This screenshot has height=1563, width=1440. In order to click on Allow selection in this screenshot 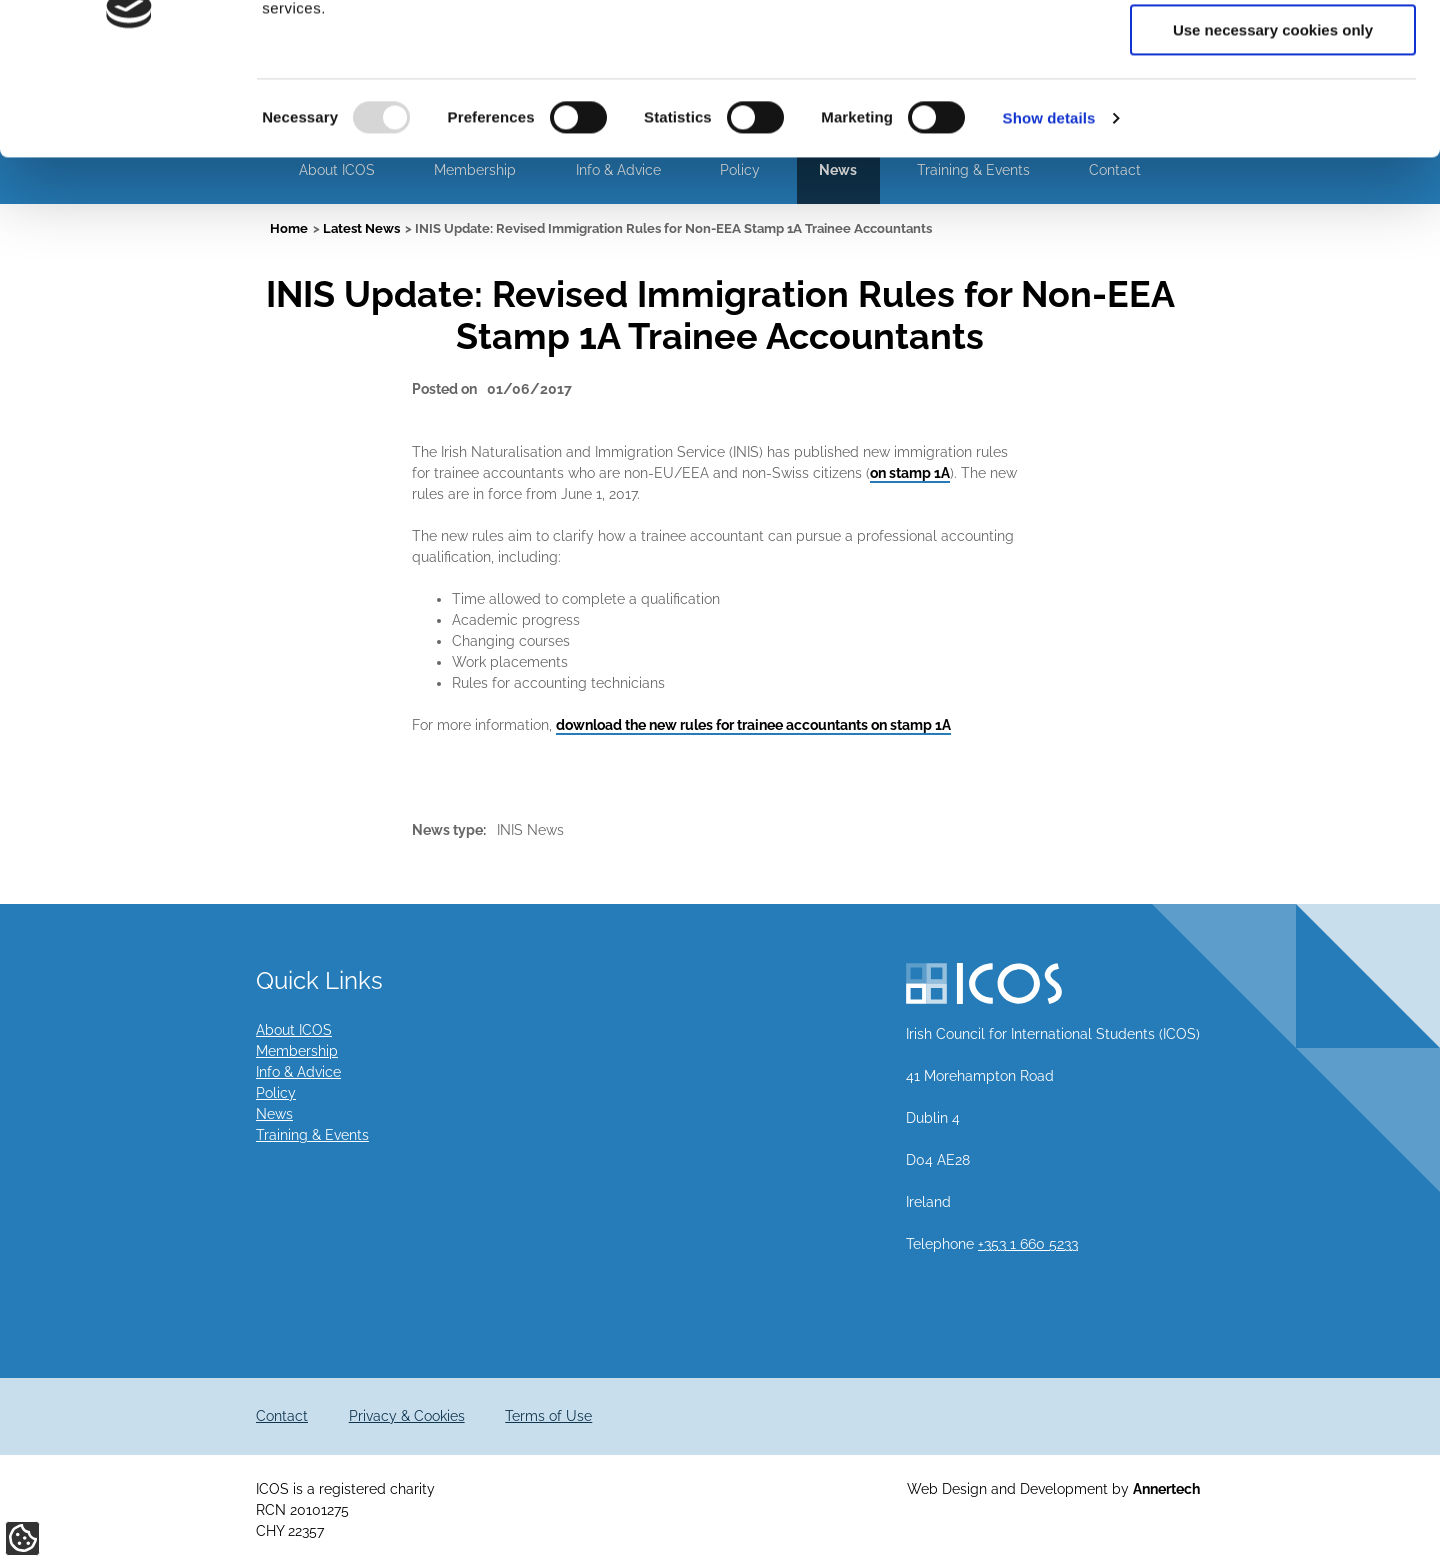, I will do `click(1272, 108)`.